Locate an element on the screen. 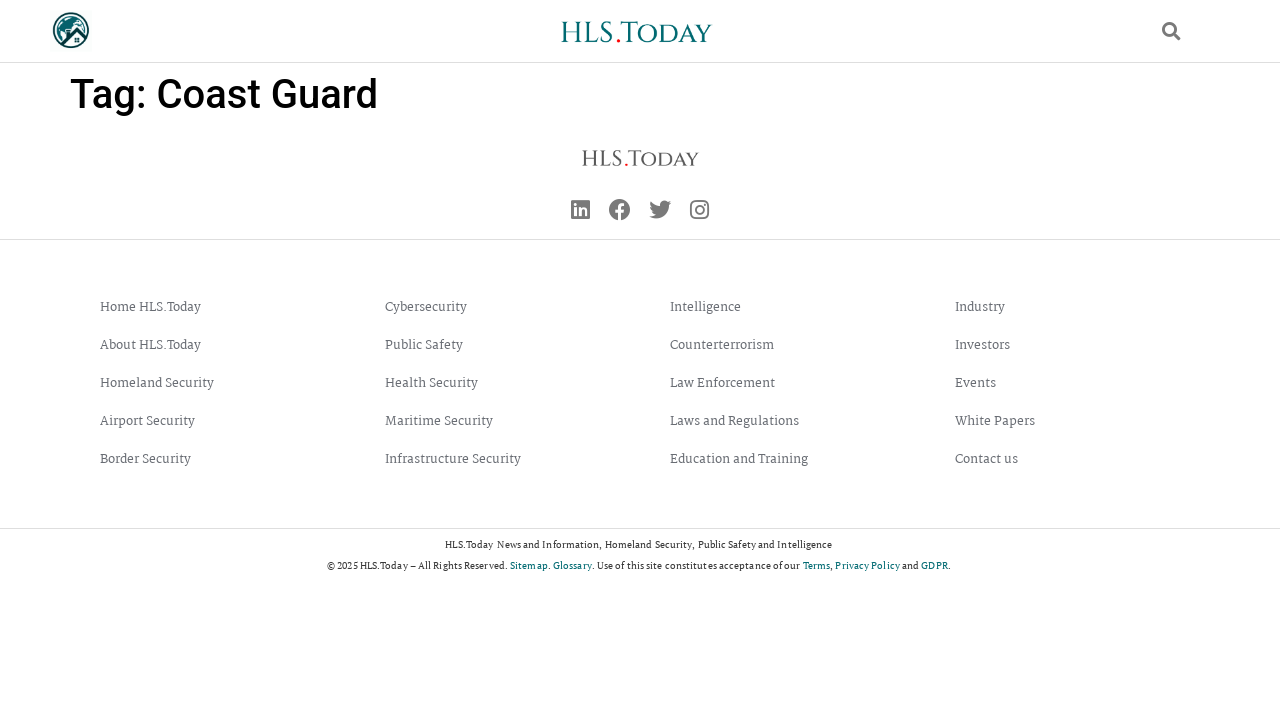 The image size is (1280, 720). About HLS.Today is located at coordinates (150, 345).